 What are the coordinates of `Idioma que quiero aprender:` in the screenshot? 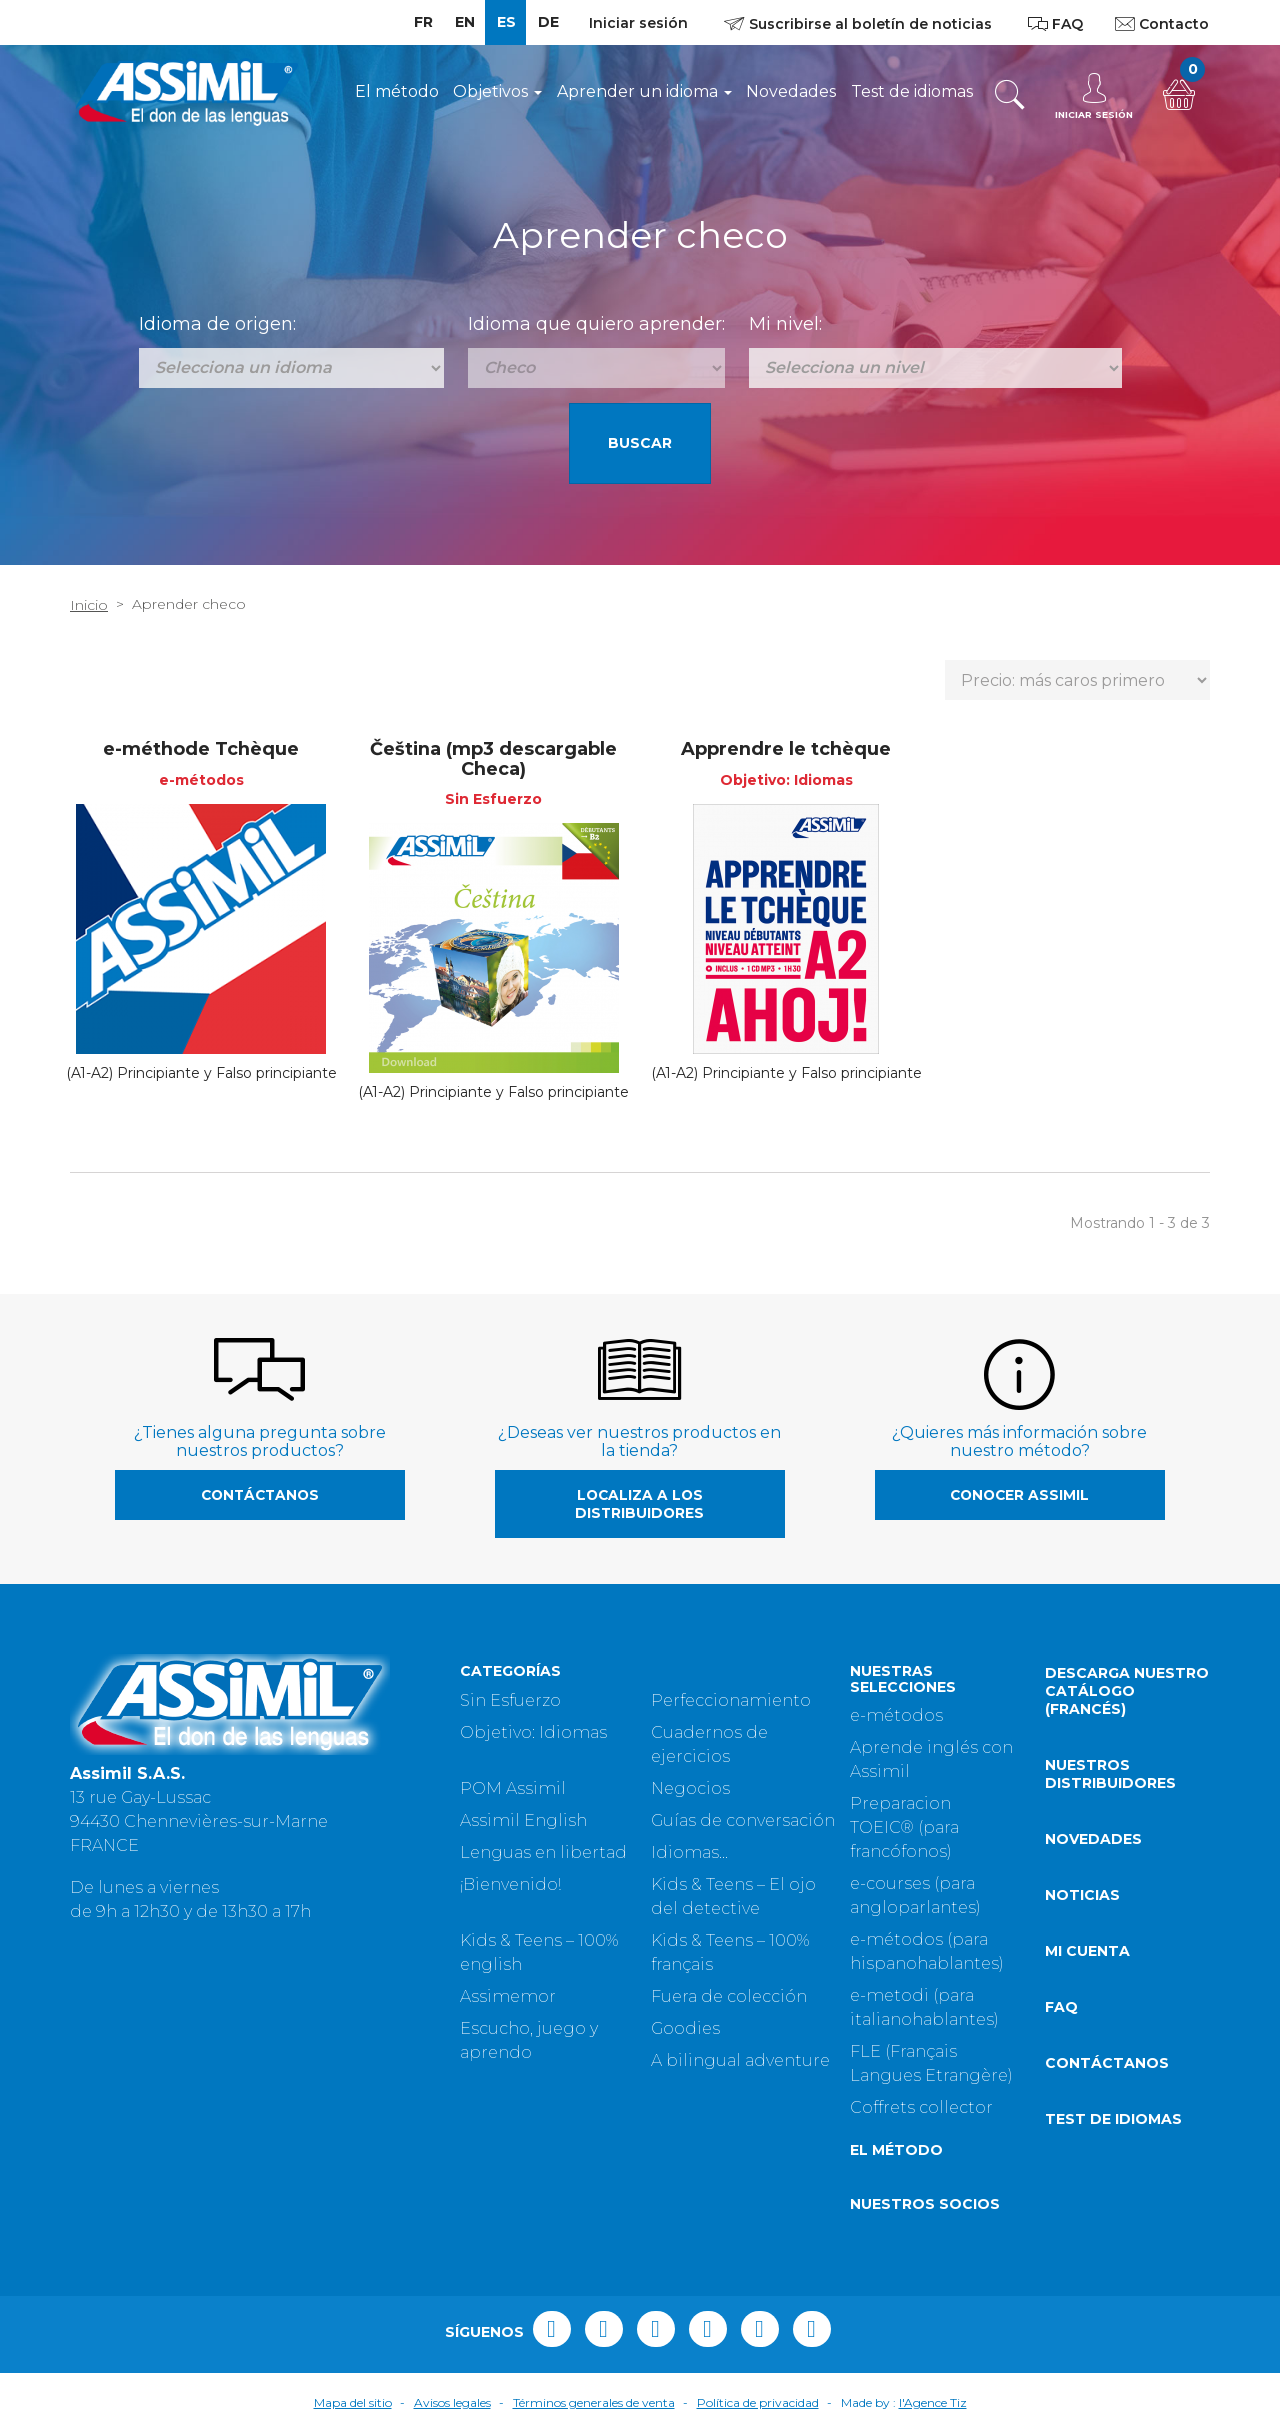 It's located at (596, 324).